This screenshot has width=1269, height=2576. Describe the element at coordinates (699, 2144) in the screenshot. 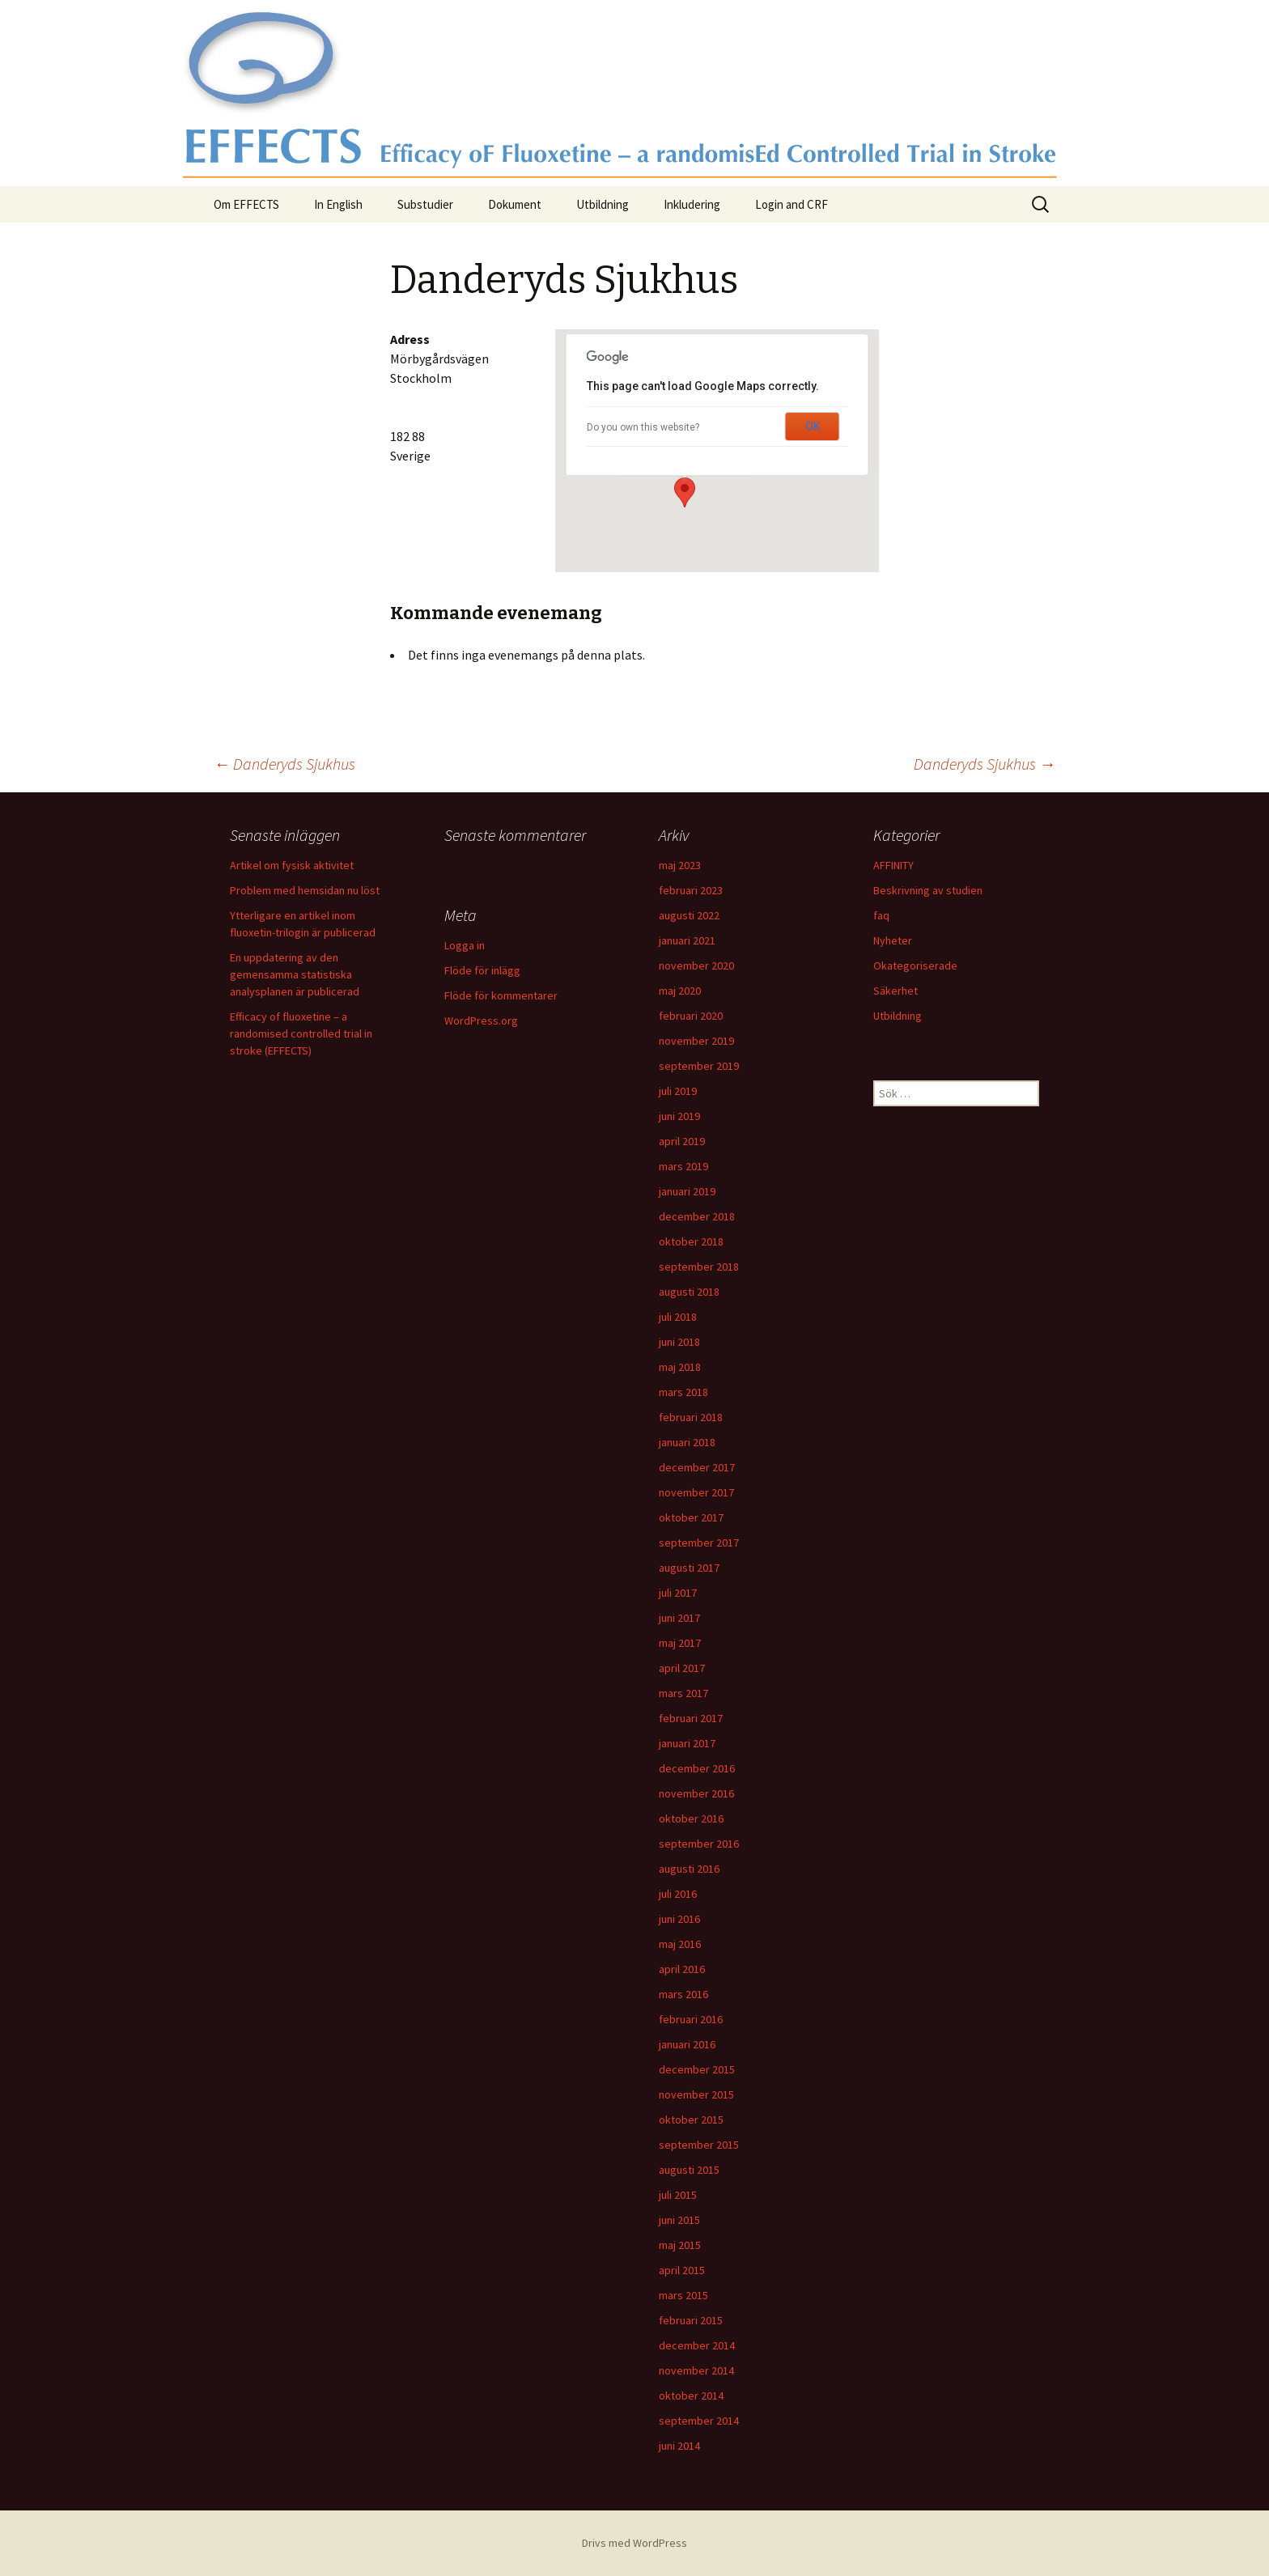

I see `september 2015` at that location.